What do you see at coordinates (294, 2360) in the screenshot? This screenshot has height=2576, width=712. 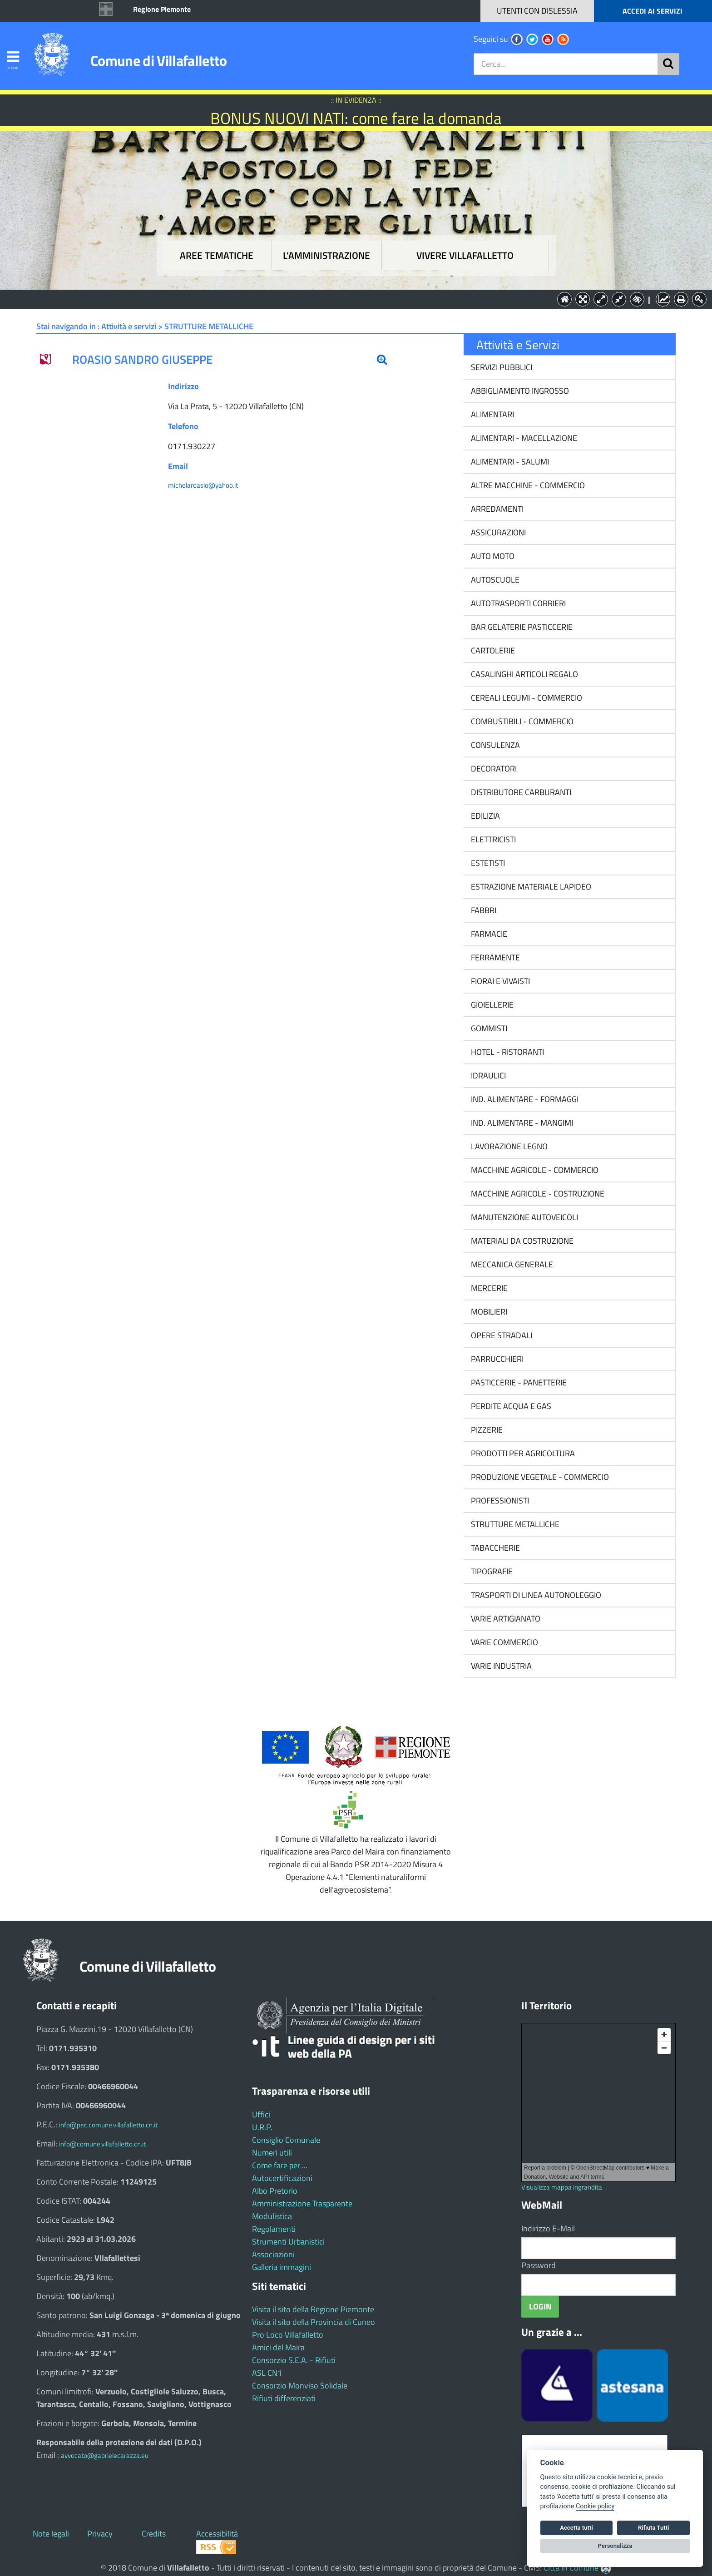 I see `Consorzio S.E.A. - Rifiuti` at bounding box center [294, 2360].